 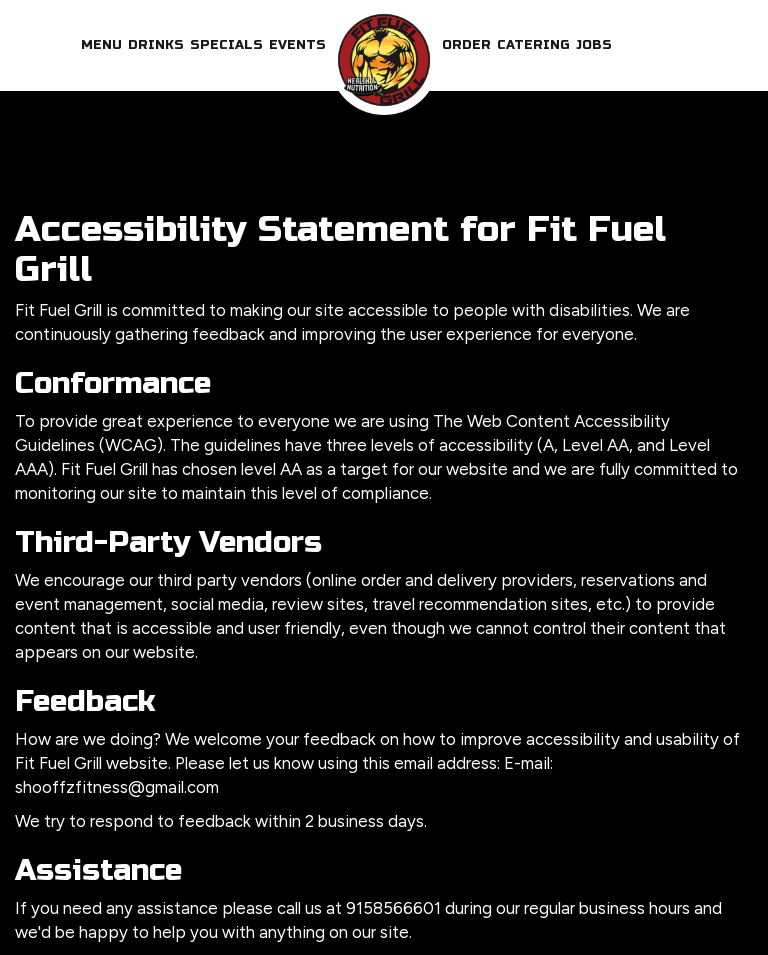 I want to click on Specials, so click(x=226, y=45).